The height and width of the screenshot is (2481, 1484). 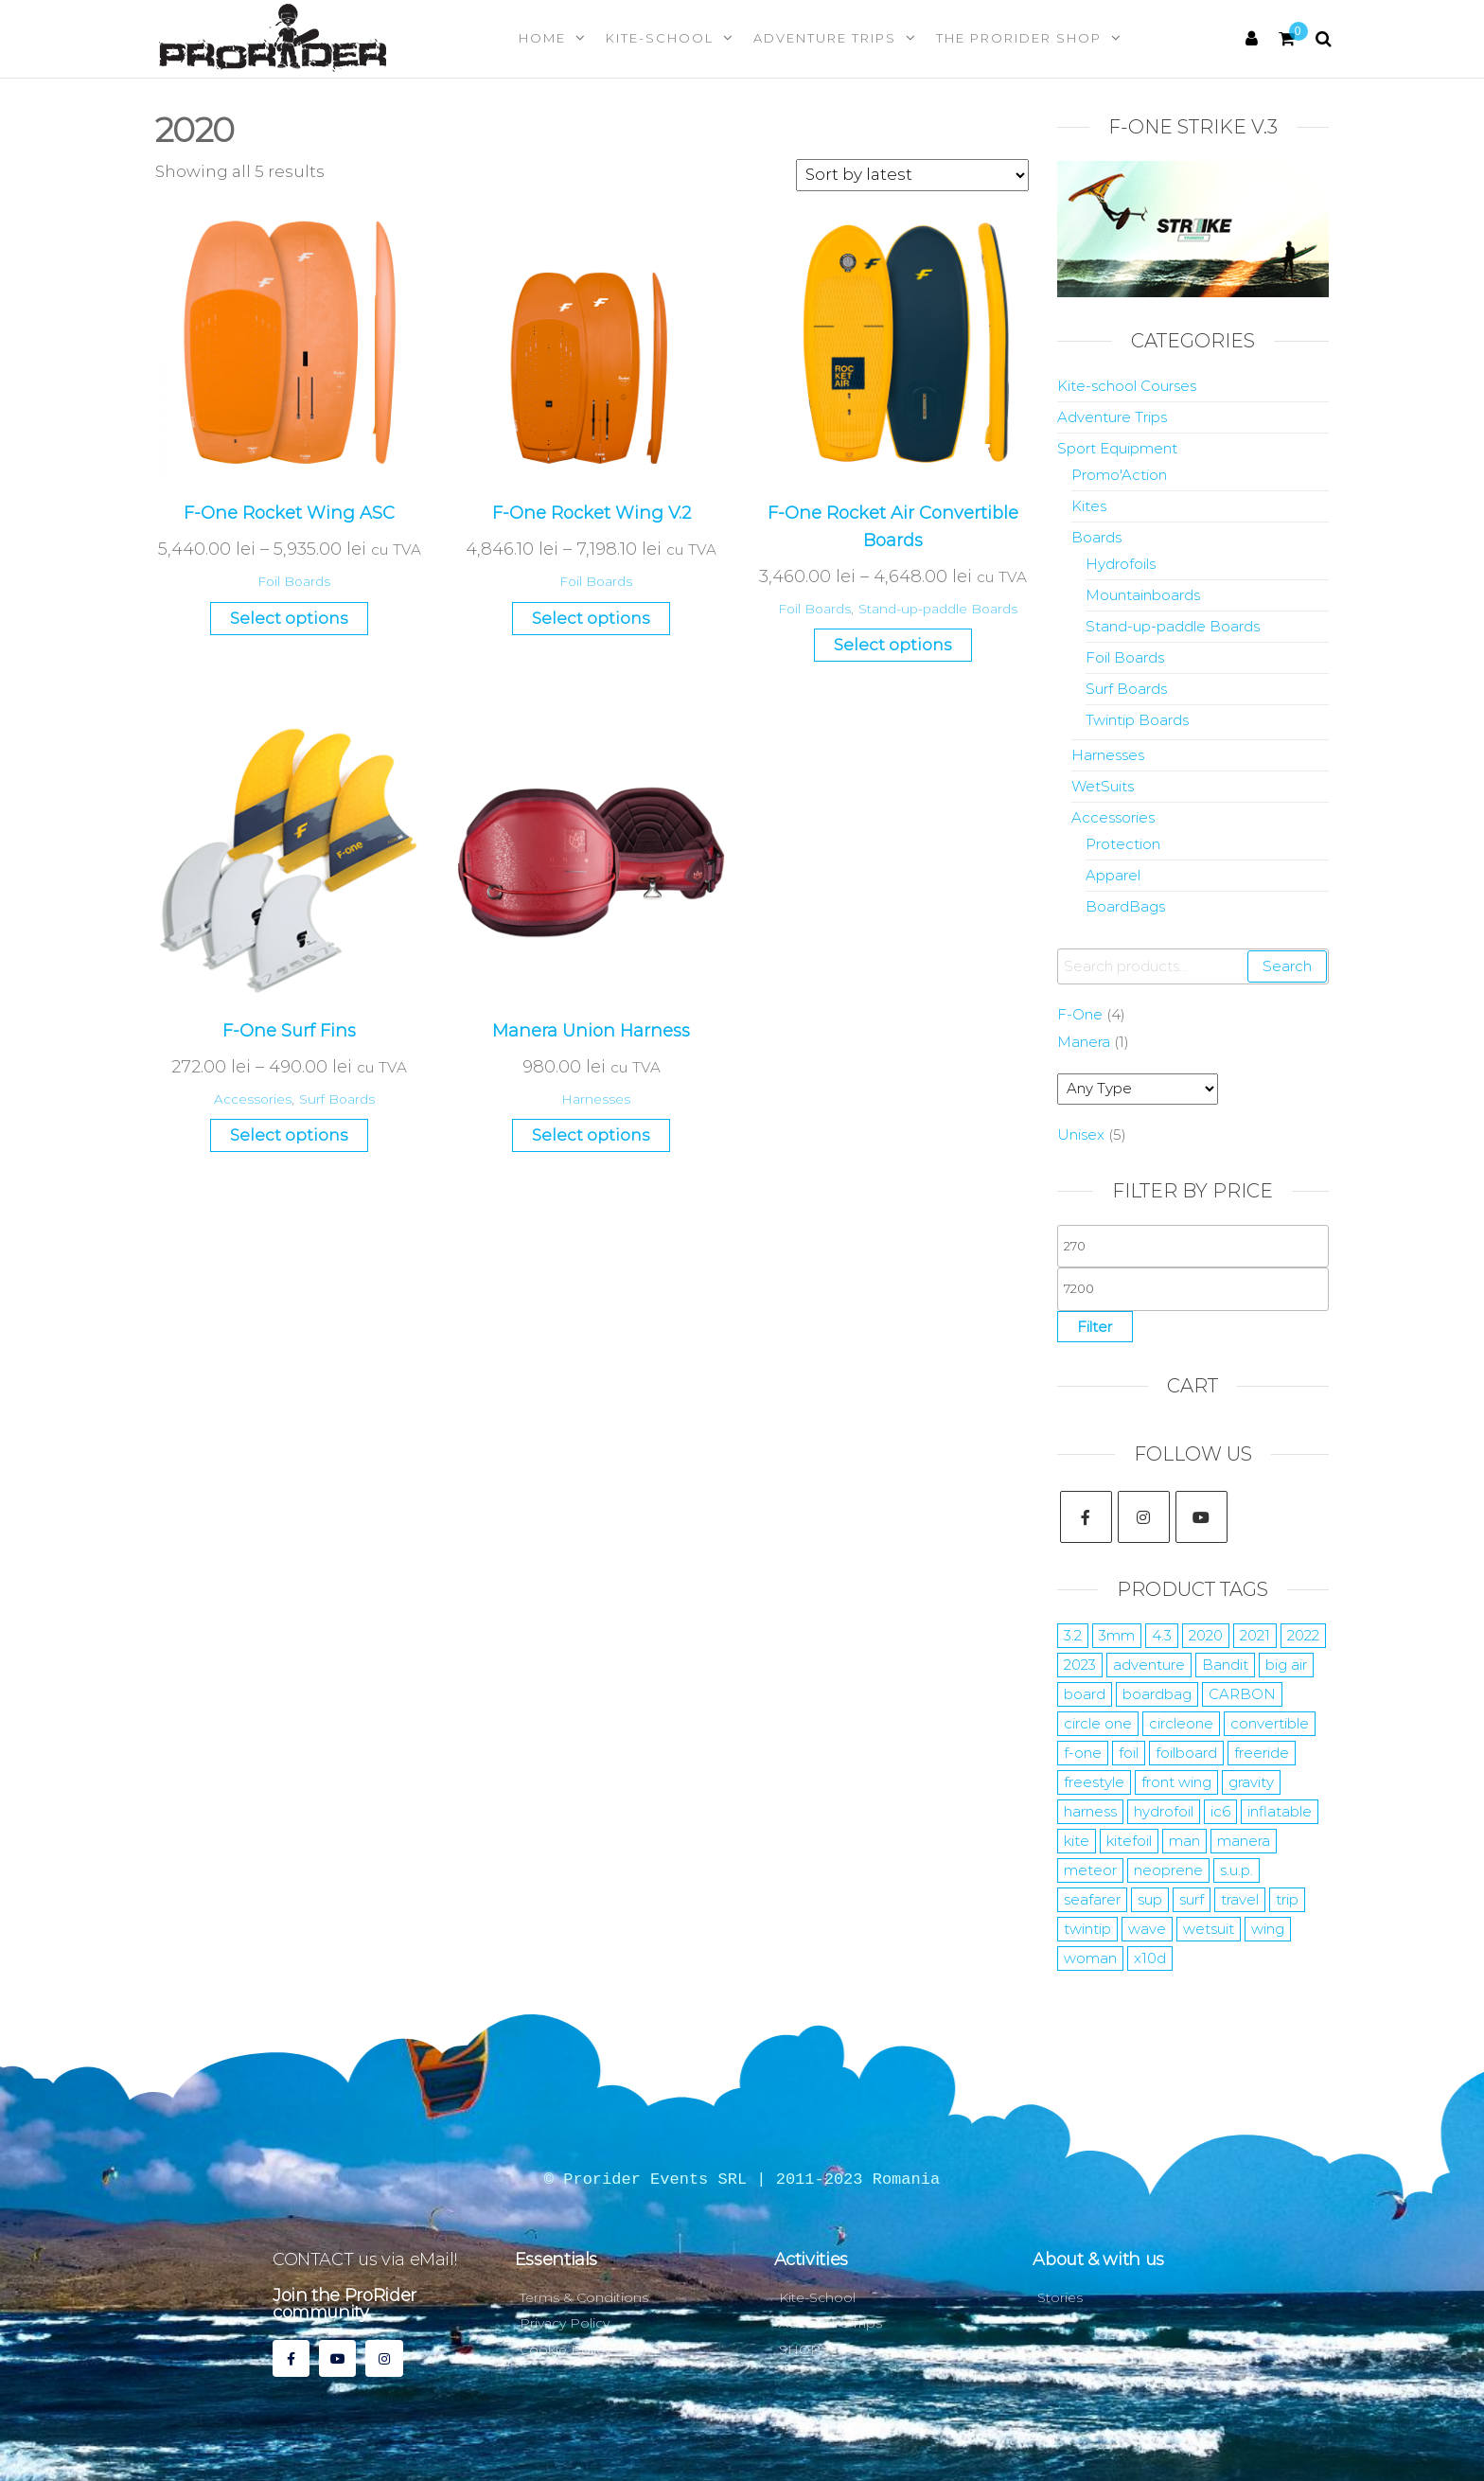 I want to click on circleone [circleone (11 products)], so click(x=1181, y=1723).